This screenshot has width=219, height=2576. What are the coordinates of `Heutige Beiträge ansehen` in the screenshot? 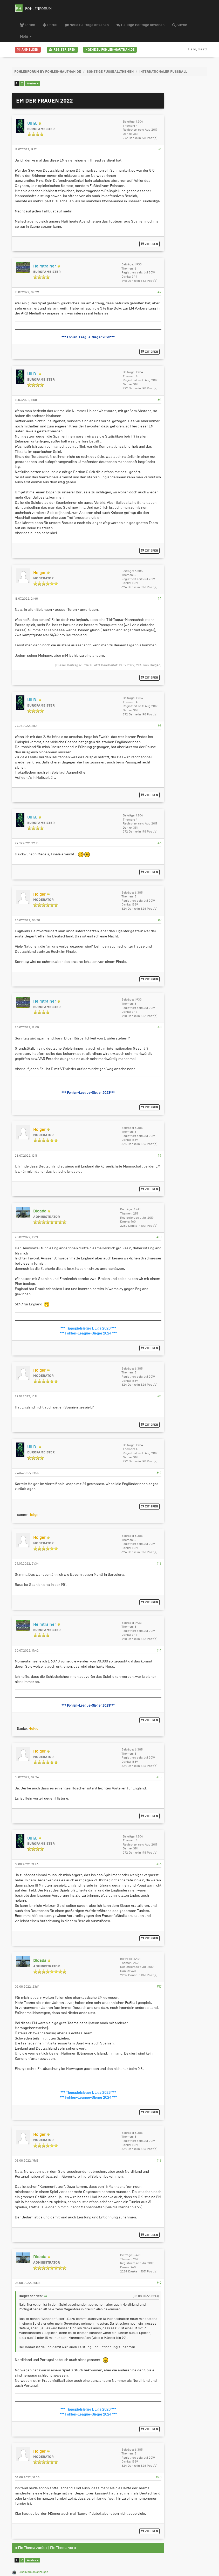 It's located at (141, 25).